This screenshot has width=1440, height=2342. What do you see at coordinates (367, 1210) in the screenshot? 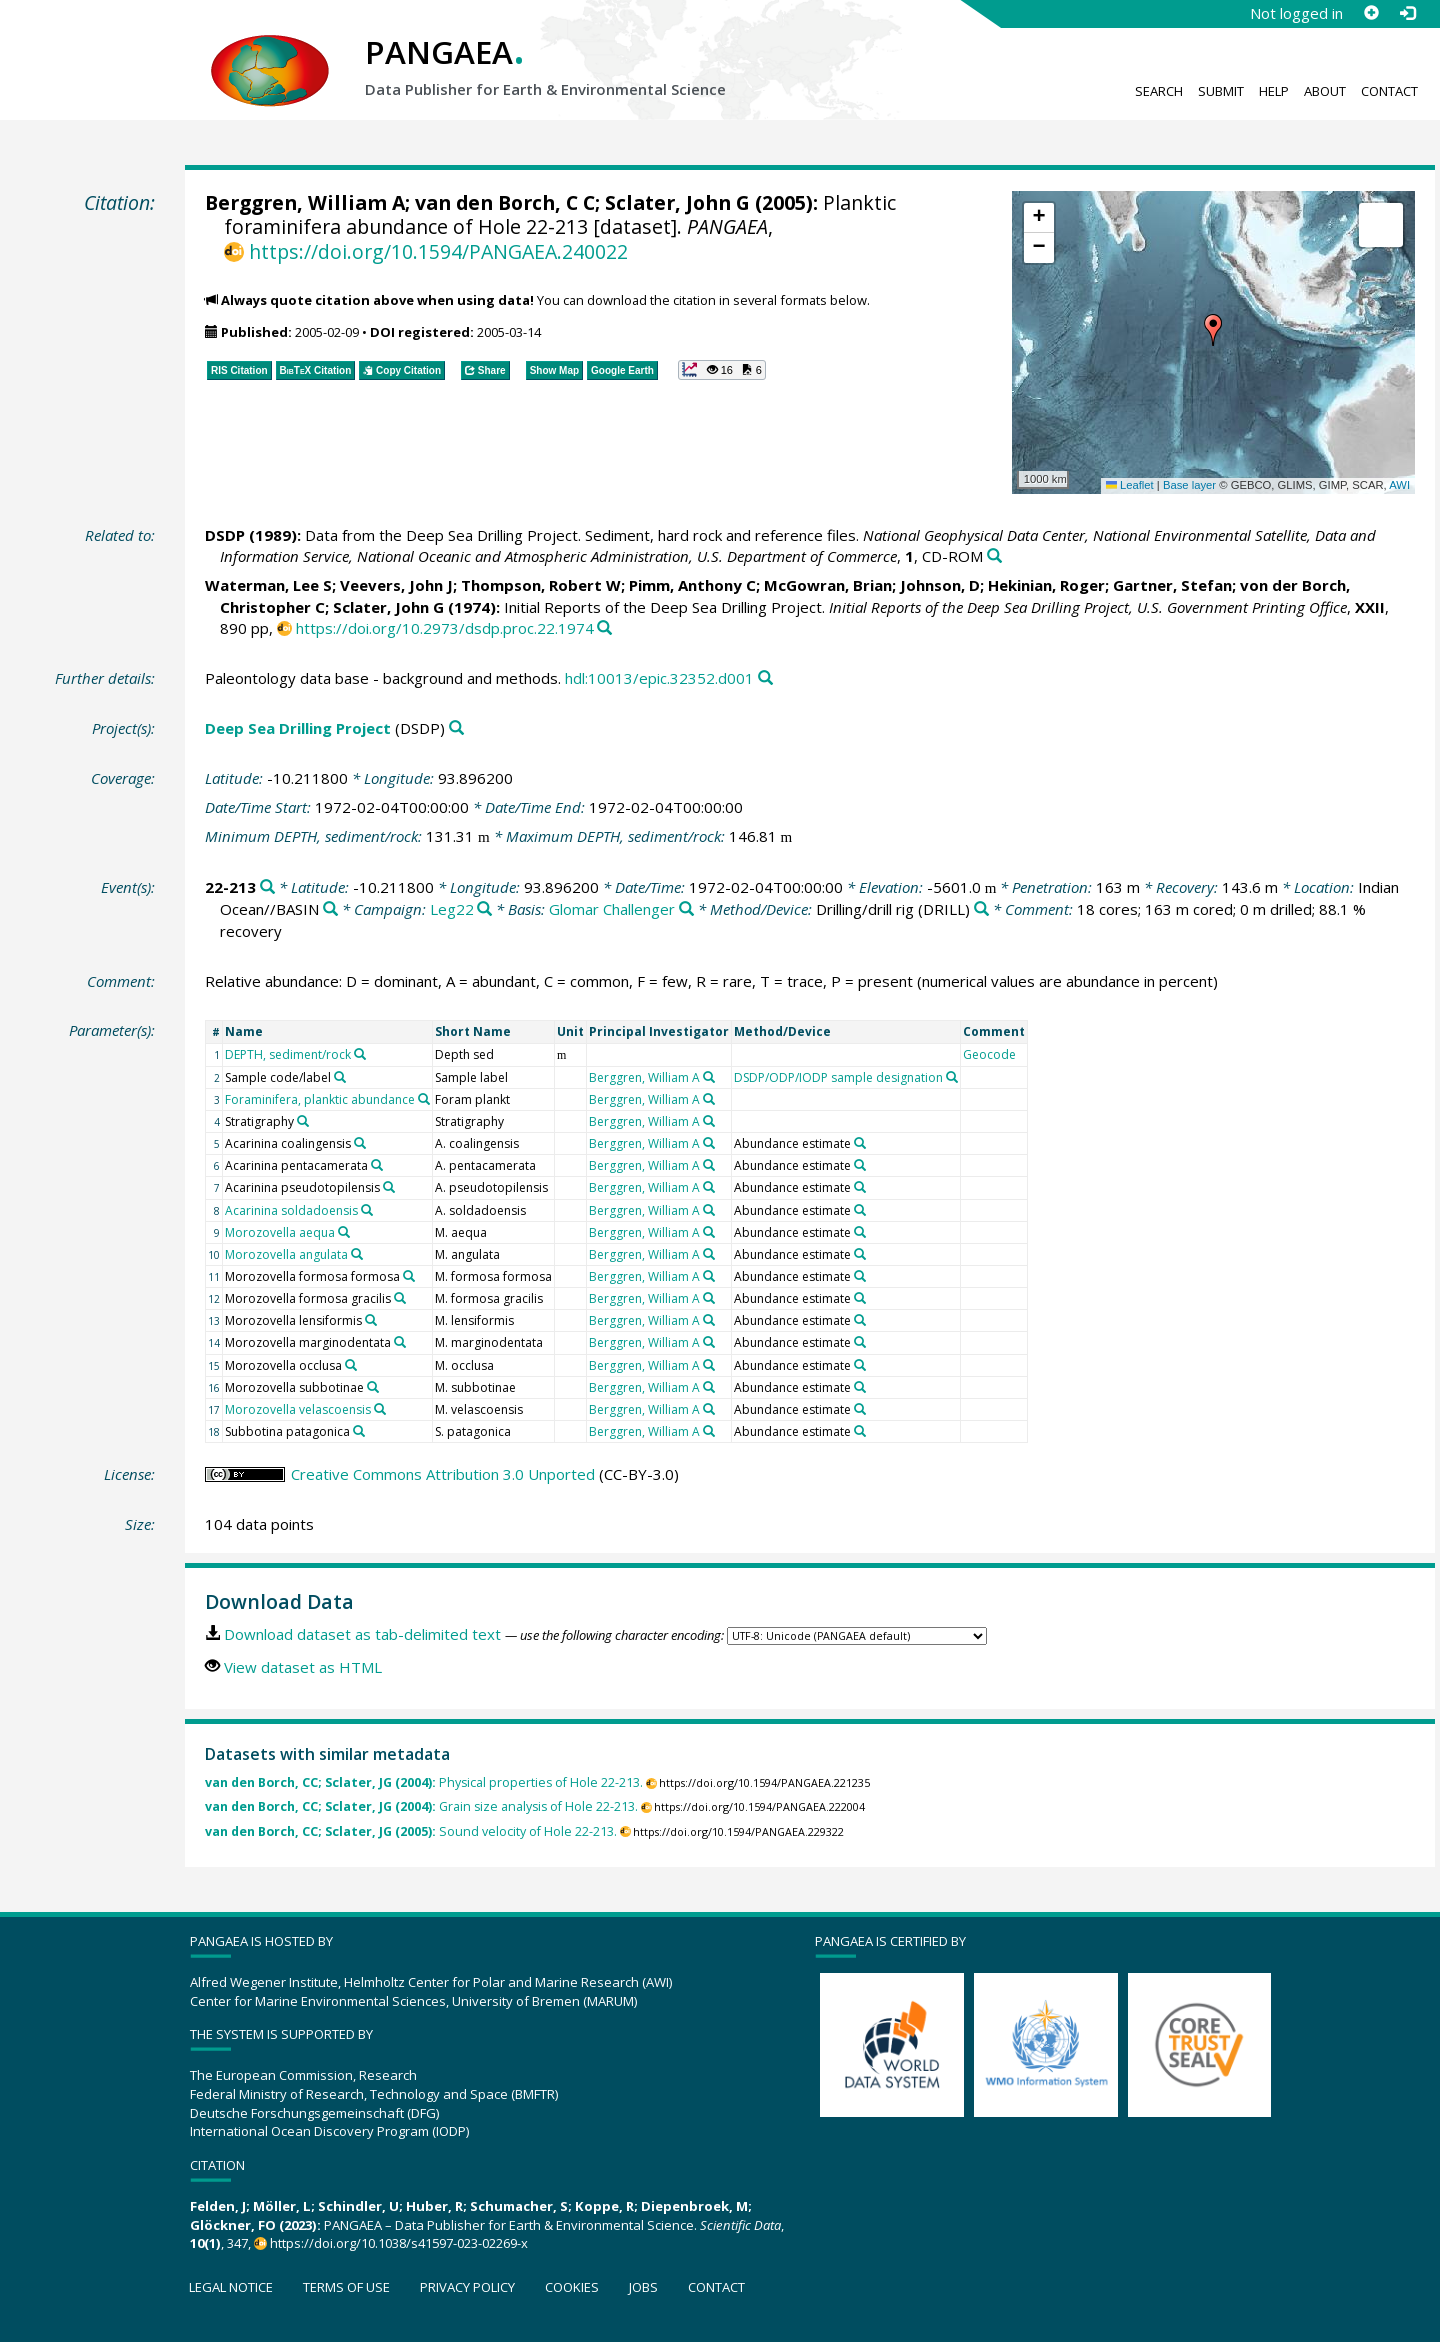
I see `[Search PANGAEA for other datasets related to 'Acarinina soldadoensis']` at bounding box center [367, 1210].